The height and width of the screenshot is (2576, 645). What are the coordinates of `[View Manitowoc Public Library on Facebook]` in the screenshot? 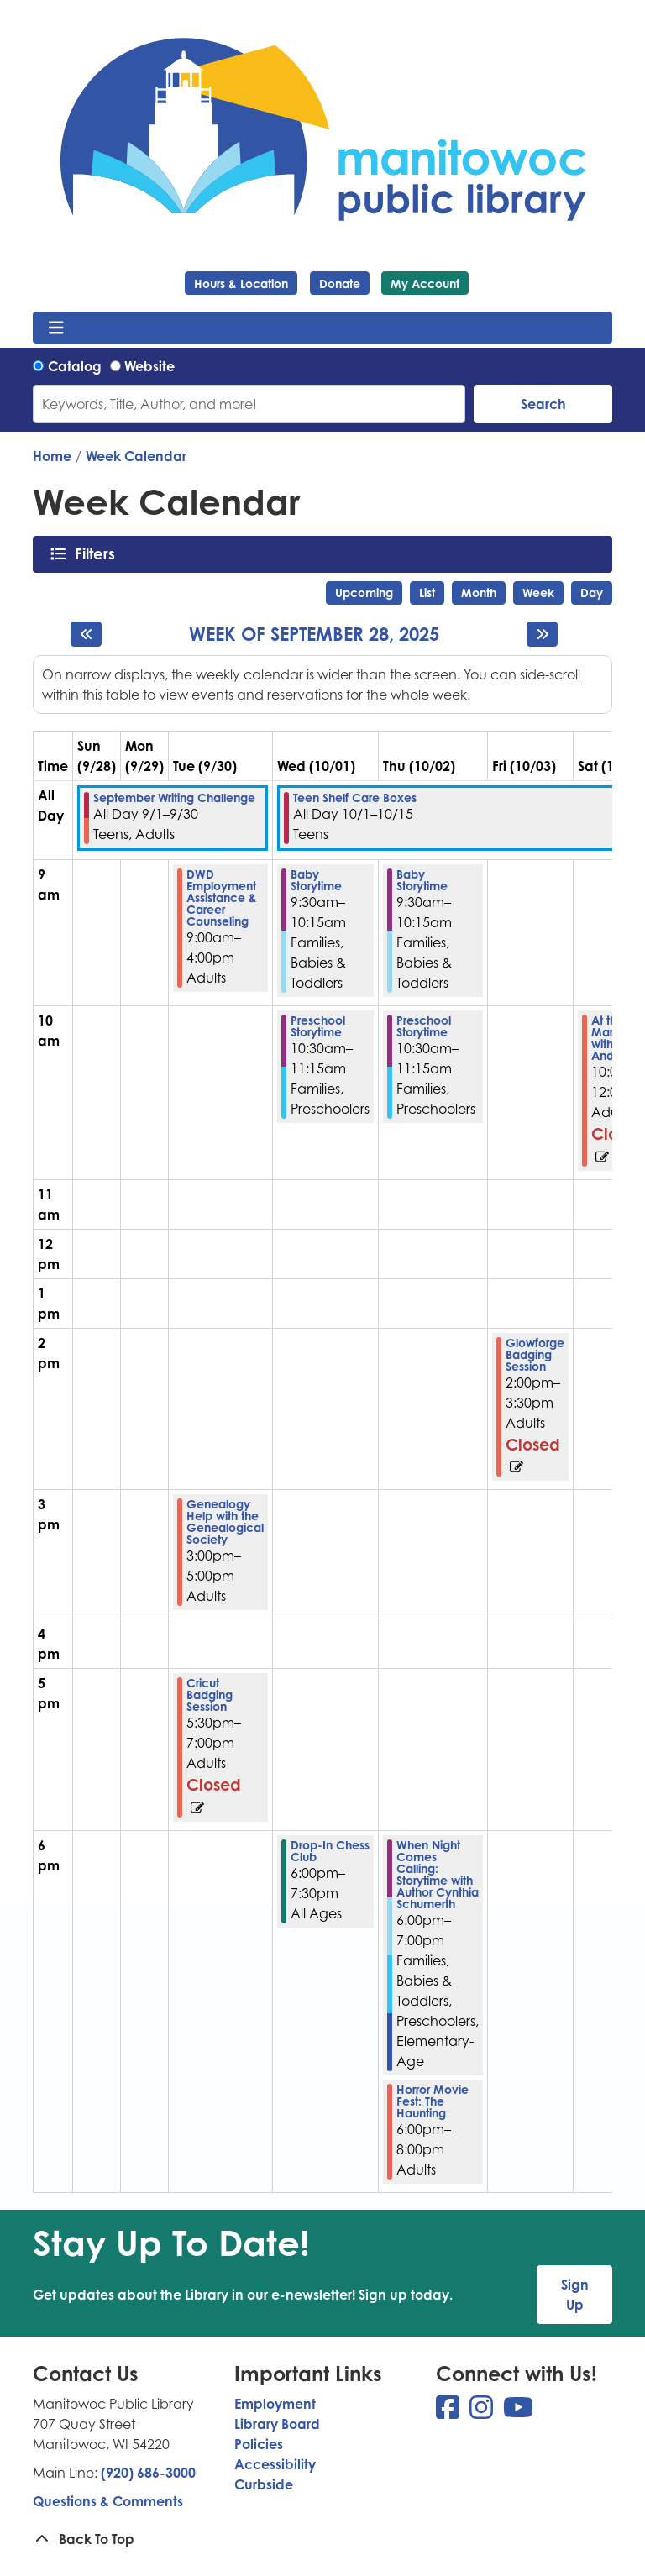 It's located at (449, 2412).